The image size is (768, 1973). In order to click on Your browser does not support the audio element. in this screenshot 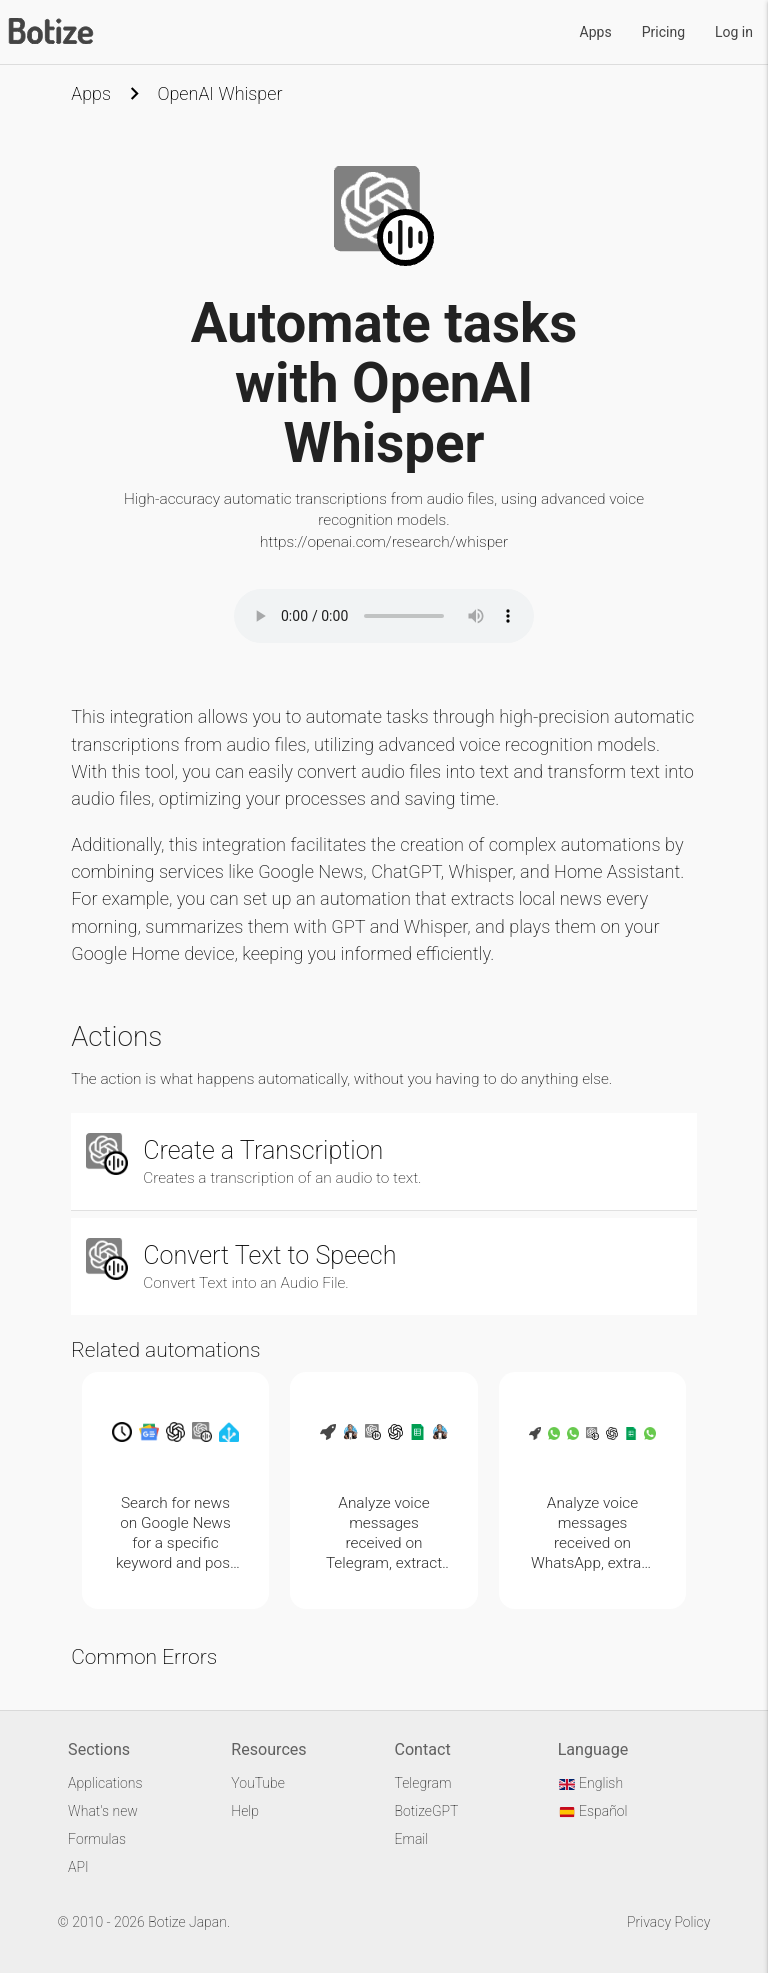, I will do `click(384, 616)`.